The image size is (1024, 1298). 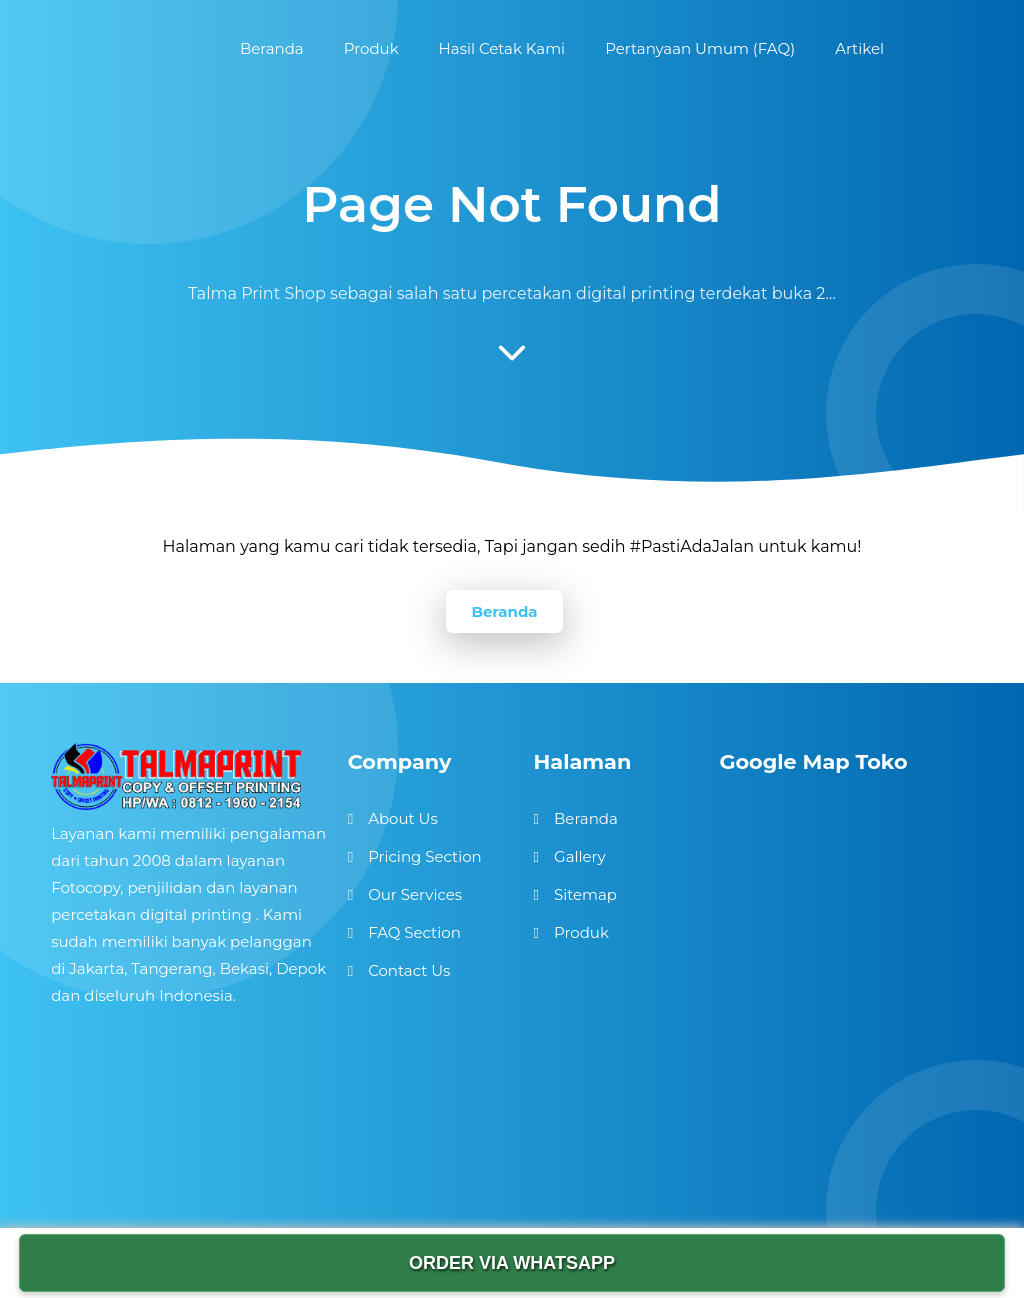 What do you see at coordinates (409, 970) in the screenshot?
I see `Contact Us` at bounding box center [409, 970].